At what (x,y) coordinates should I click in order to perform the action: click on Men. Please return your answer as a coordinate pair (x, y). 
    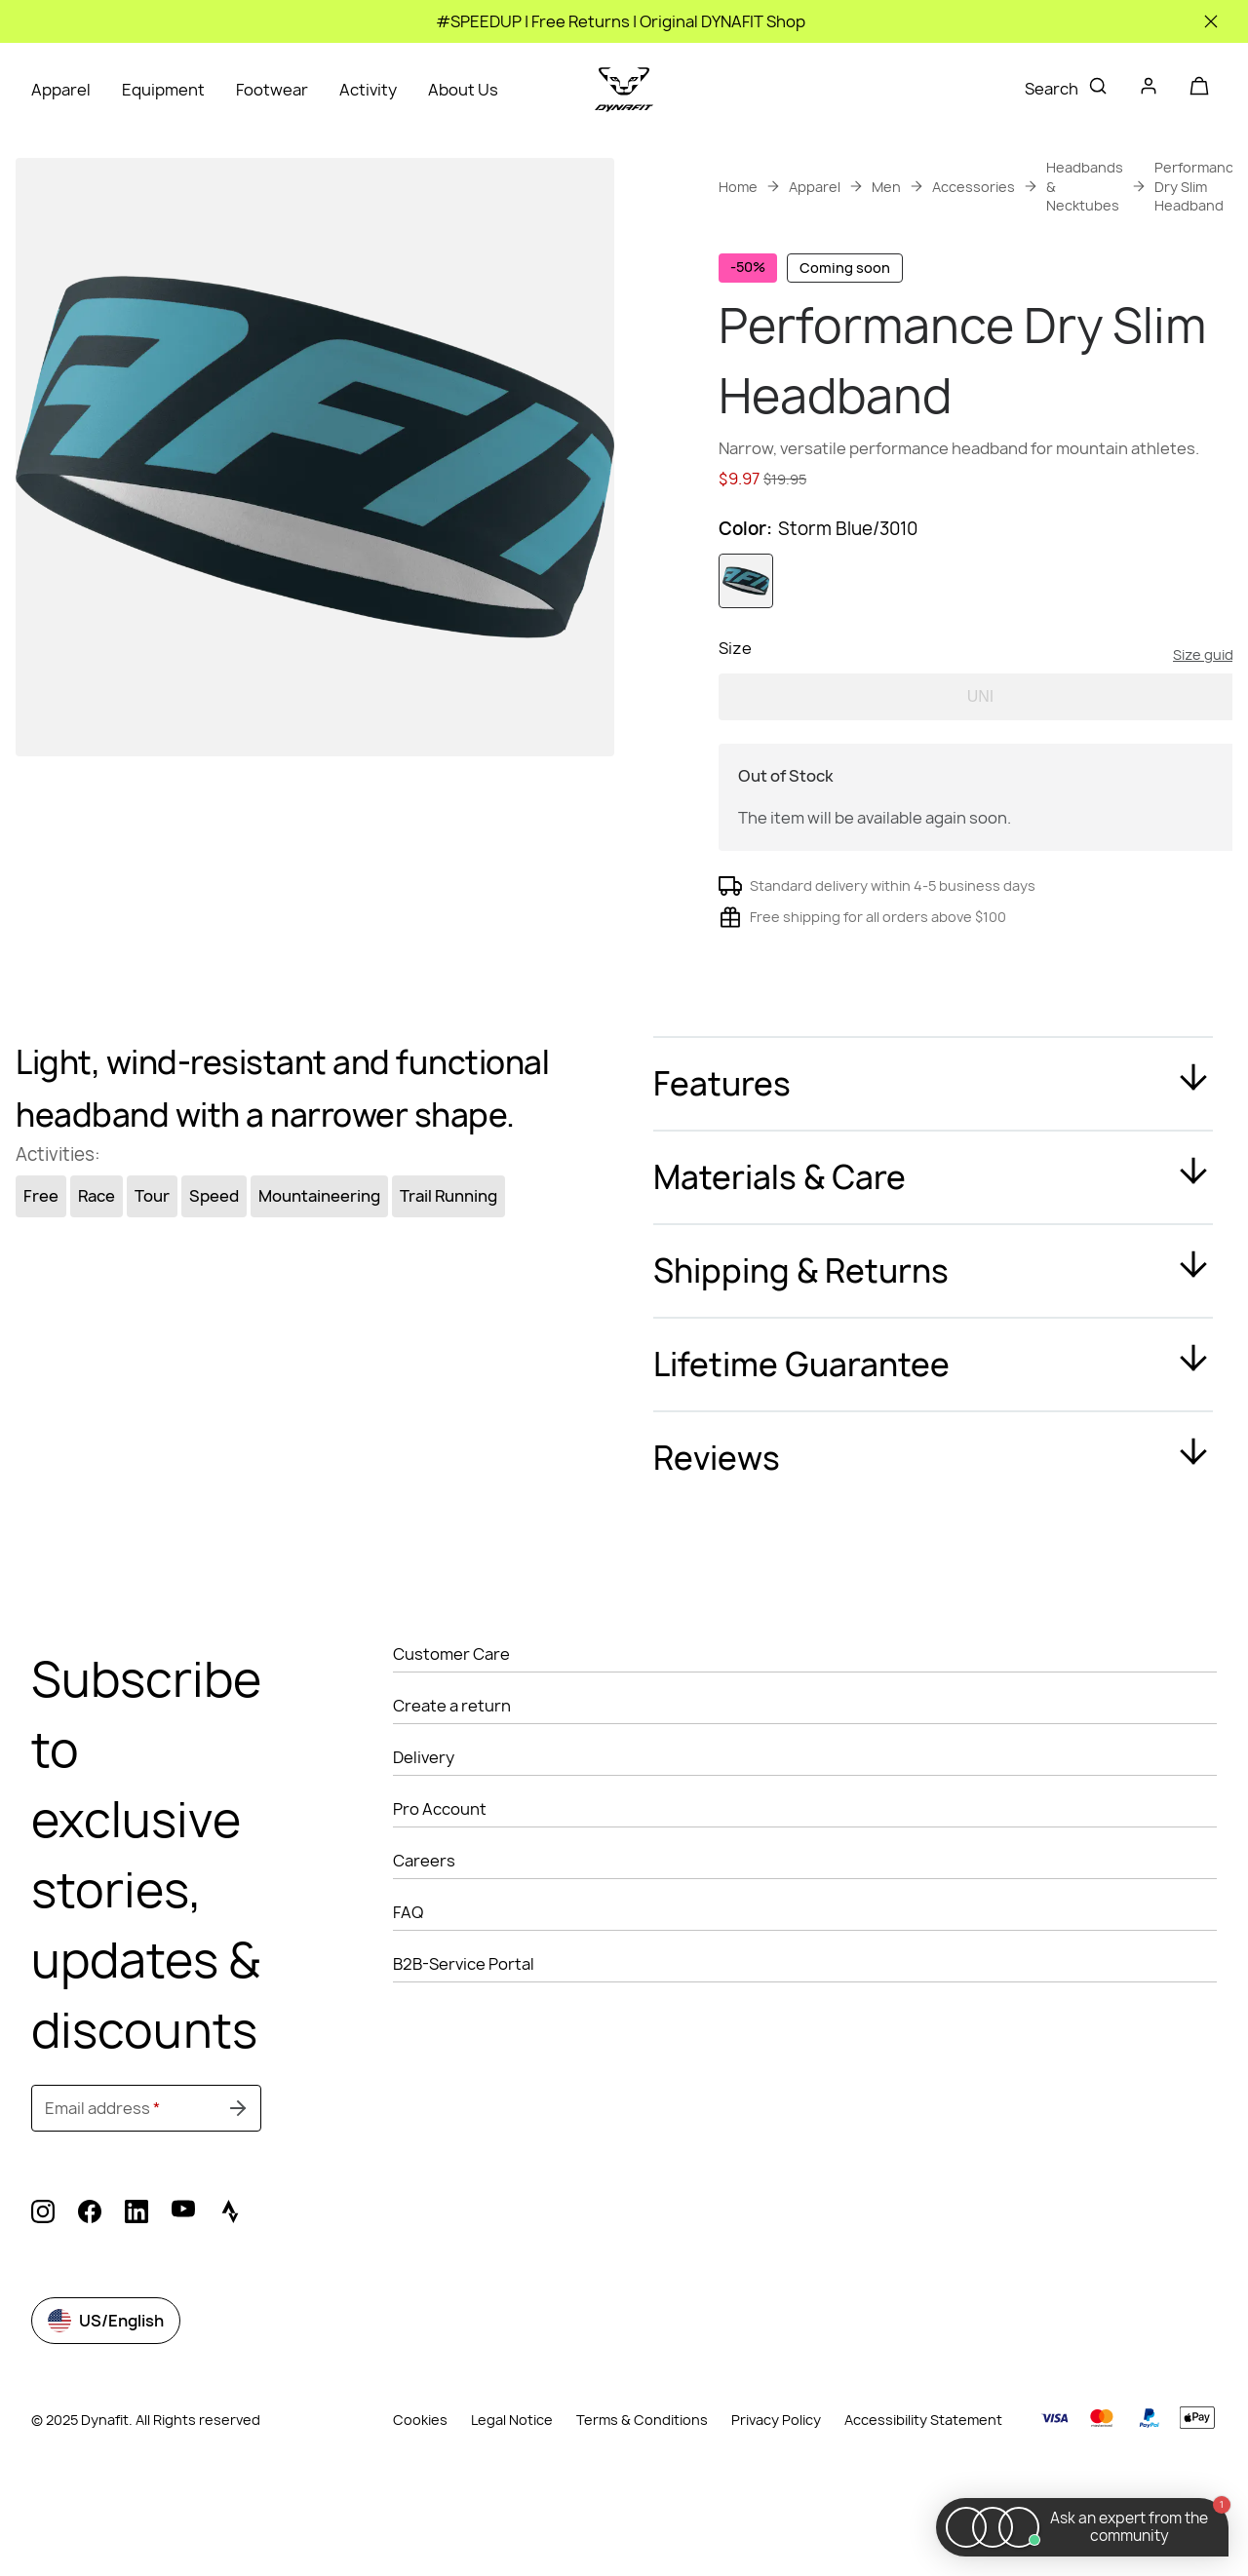
    Looking at the image, I should click on (886, 186).